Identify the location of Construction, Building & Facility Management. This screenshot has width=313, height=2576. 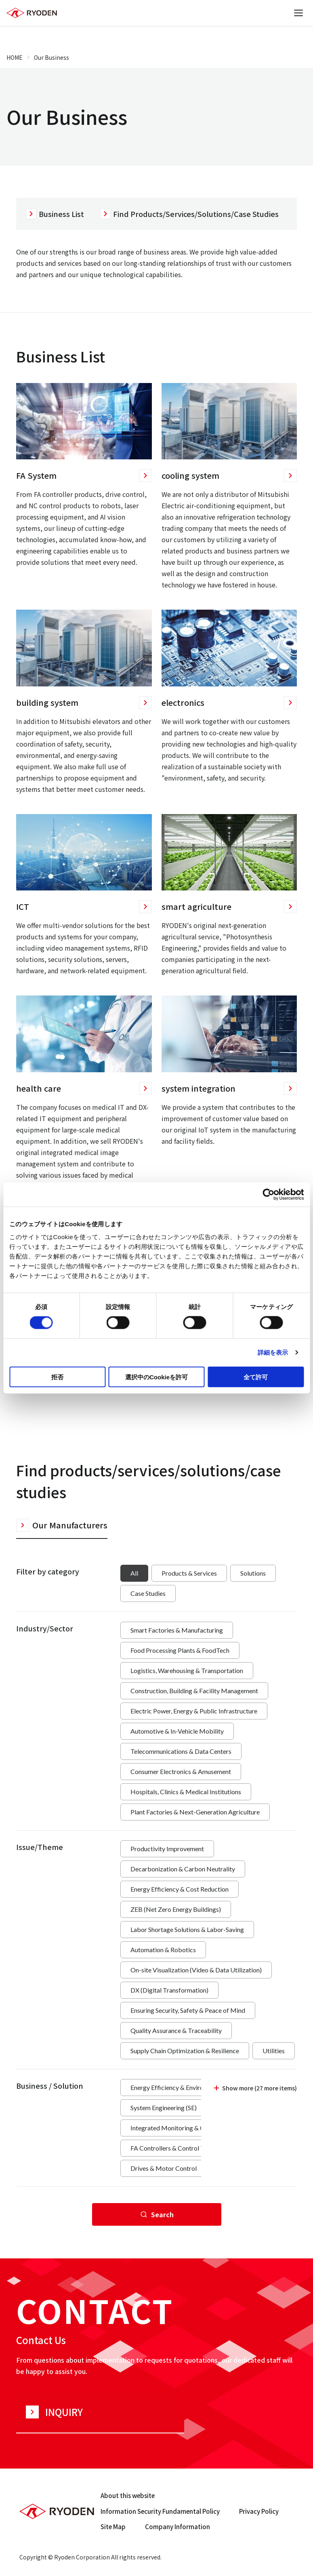
(194, 1690).